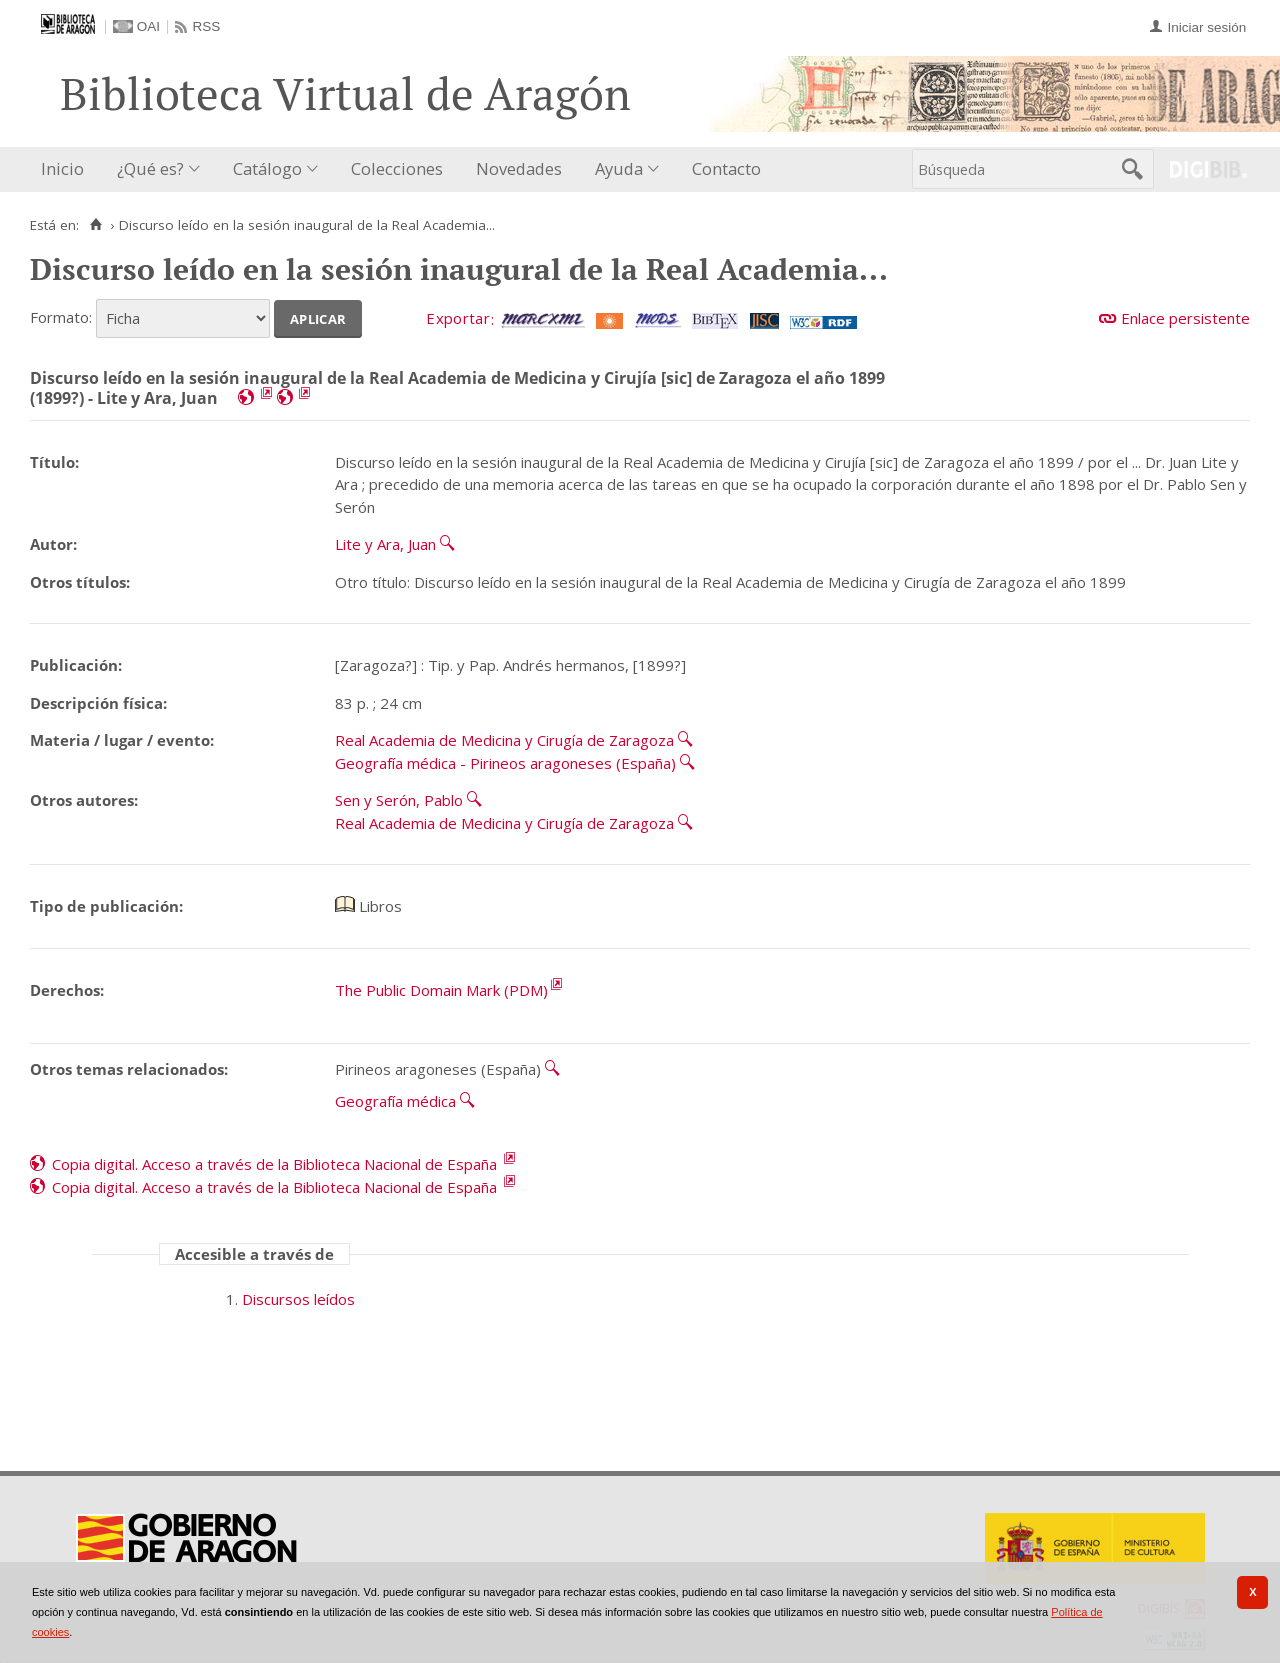  I want to click on Real Academia de Medicina y Cirugía de Zaragoza, so click(504, 740).